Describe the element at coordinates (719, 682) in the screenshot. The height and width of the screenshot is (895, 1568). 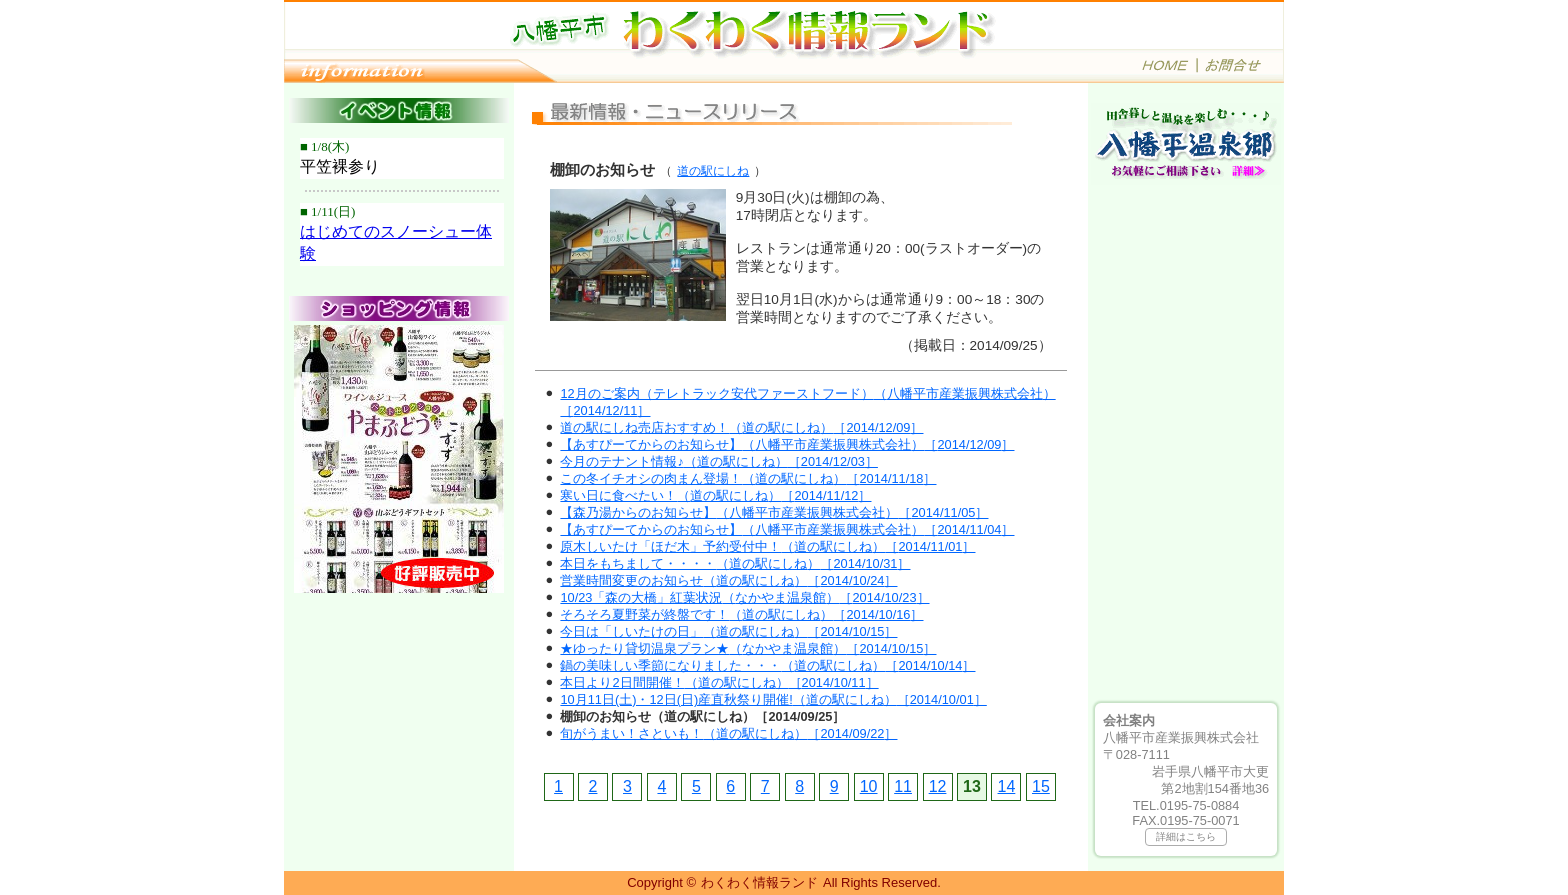
I see `本日より2日間開催！` at that location.